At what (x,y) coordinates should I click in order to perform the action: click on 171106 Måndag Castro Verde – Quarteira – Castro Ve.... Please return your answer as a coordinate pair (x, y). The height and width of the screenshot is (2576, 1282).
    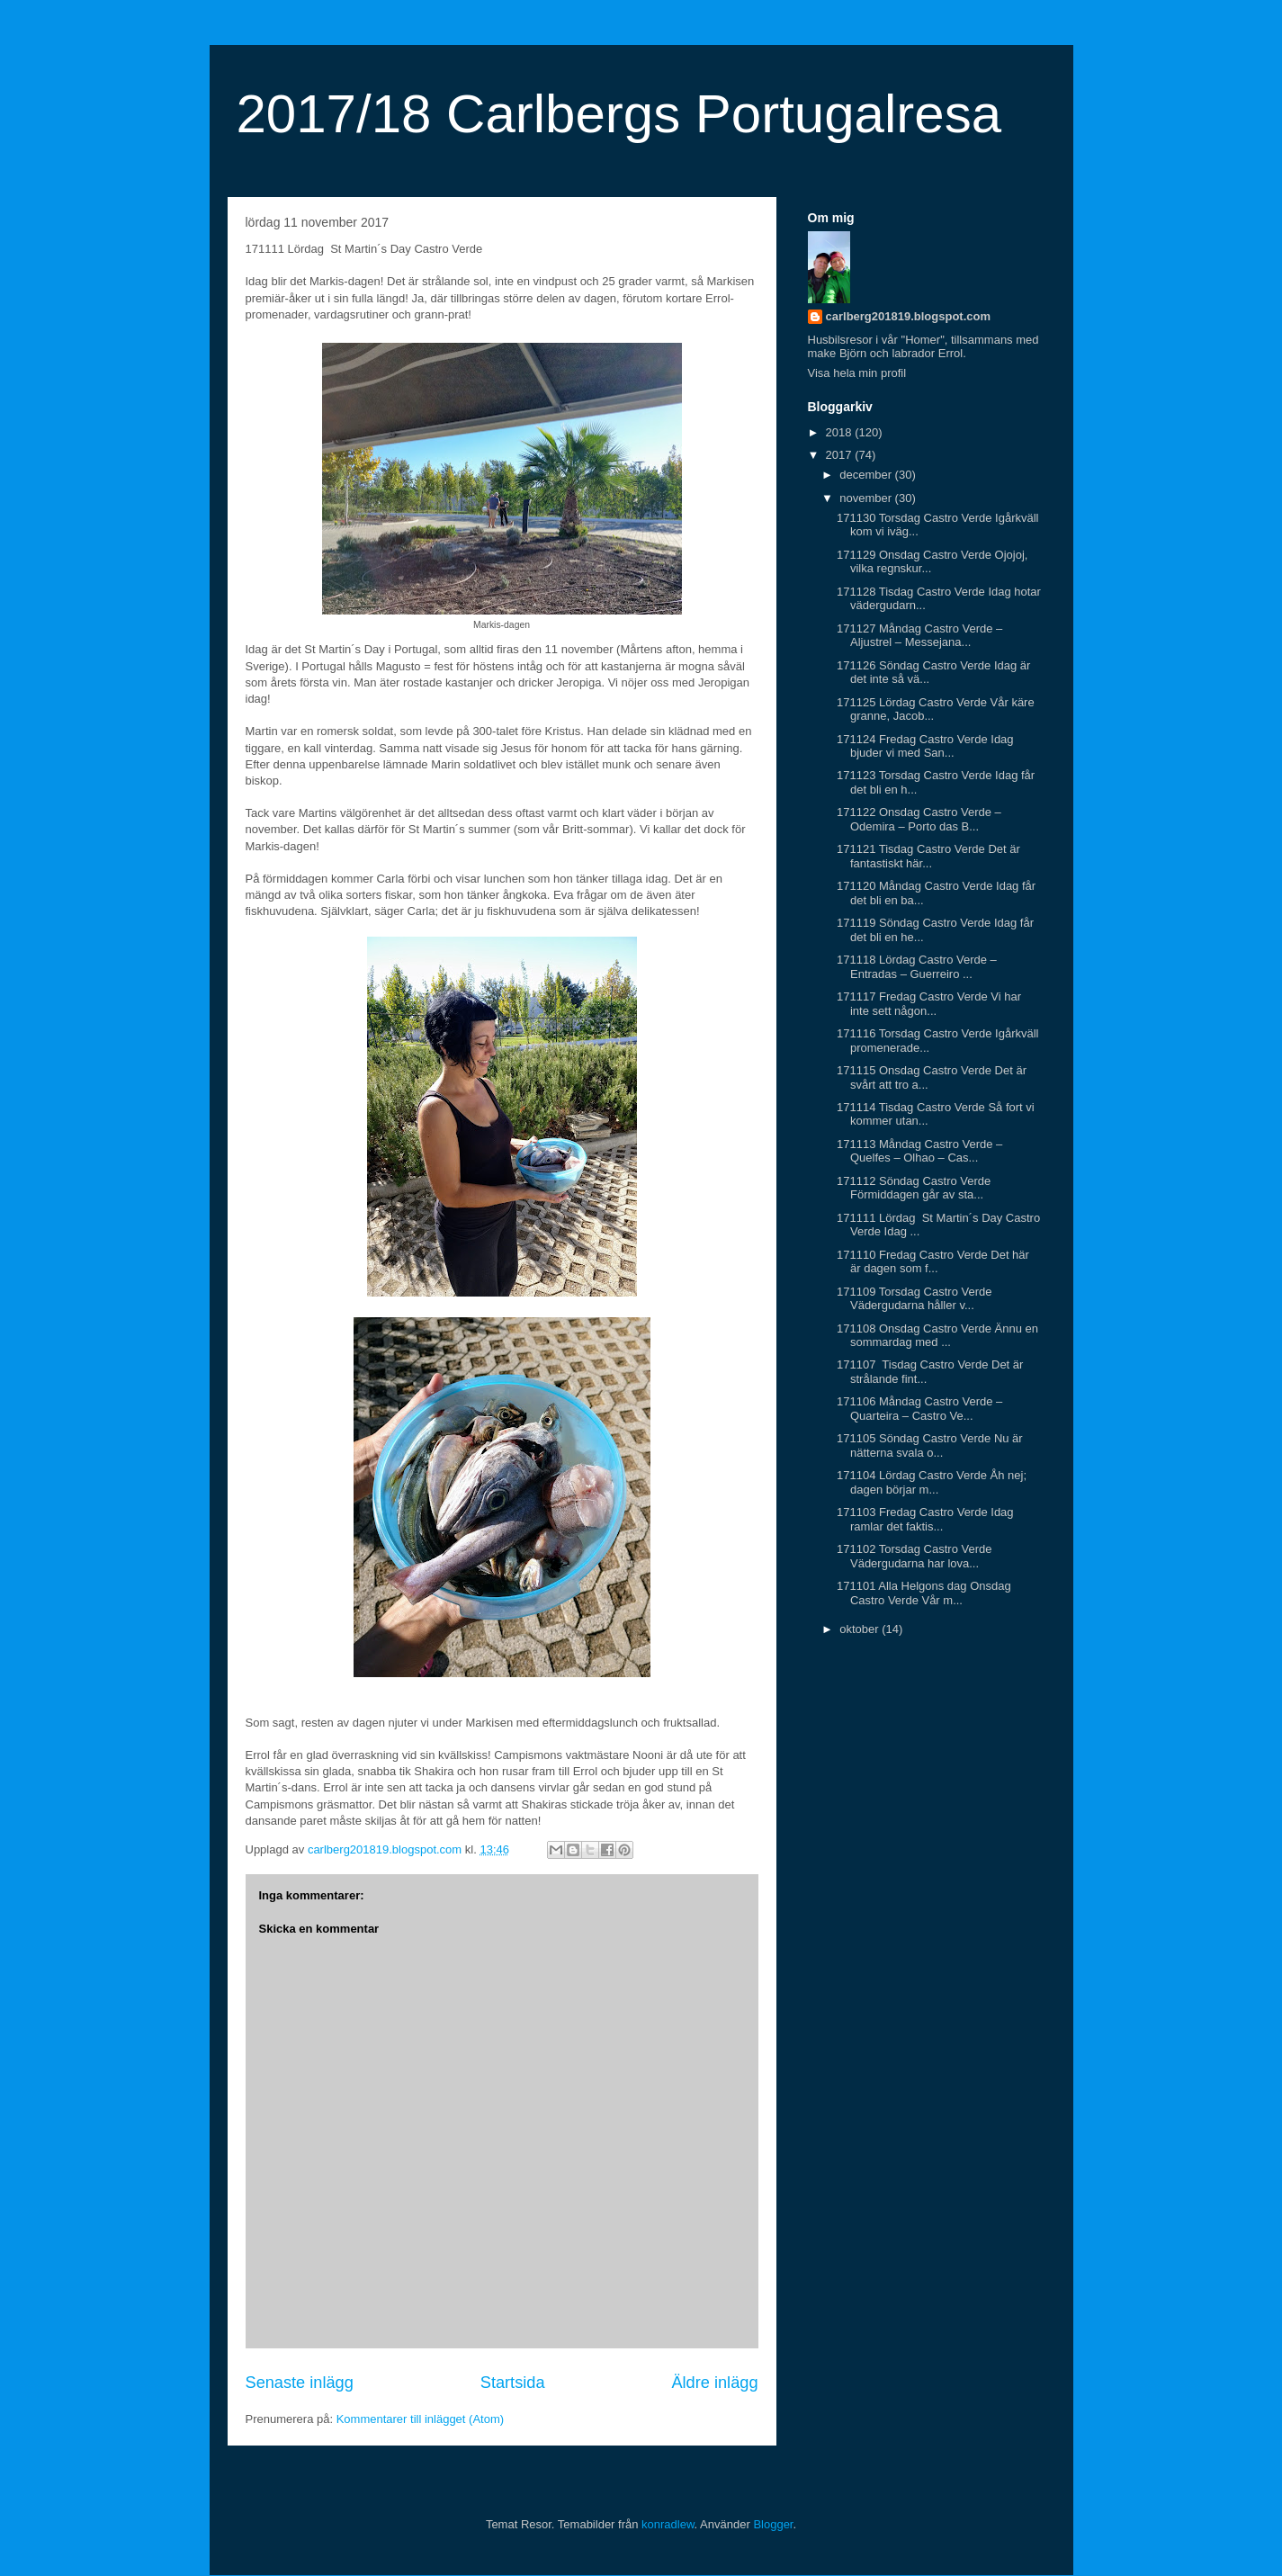
    Looking at the image, I should click on (919, 1409).